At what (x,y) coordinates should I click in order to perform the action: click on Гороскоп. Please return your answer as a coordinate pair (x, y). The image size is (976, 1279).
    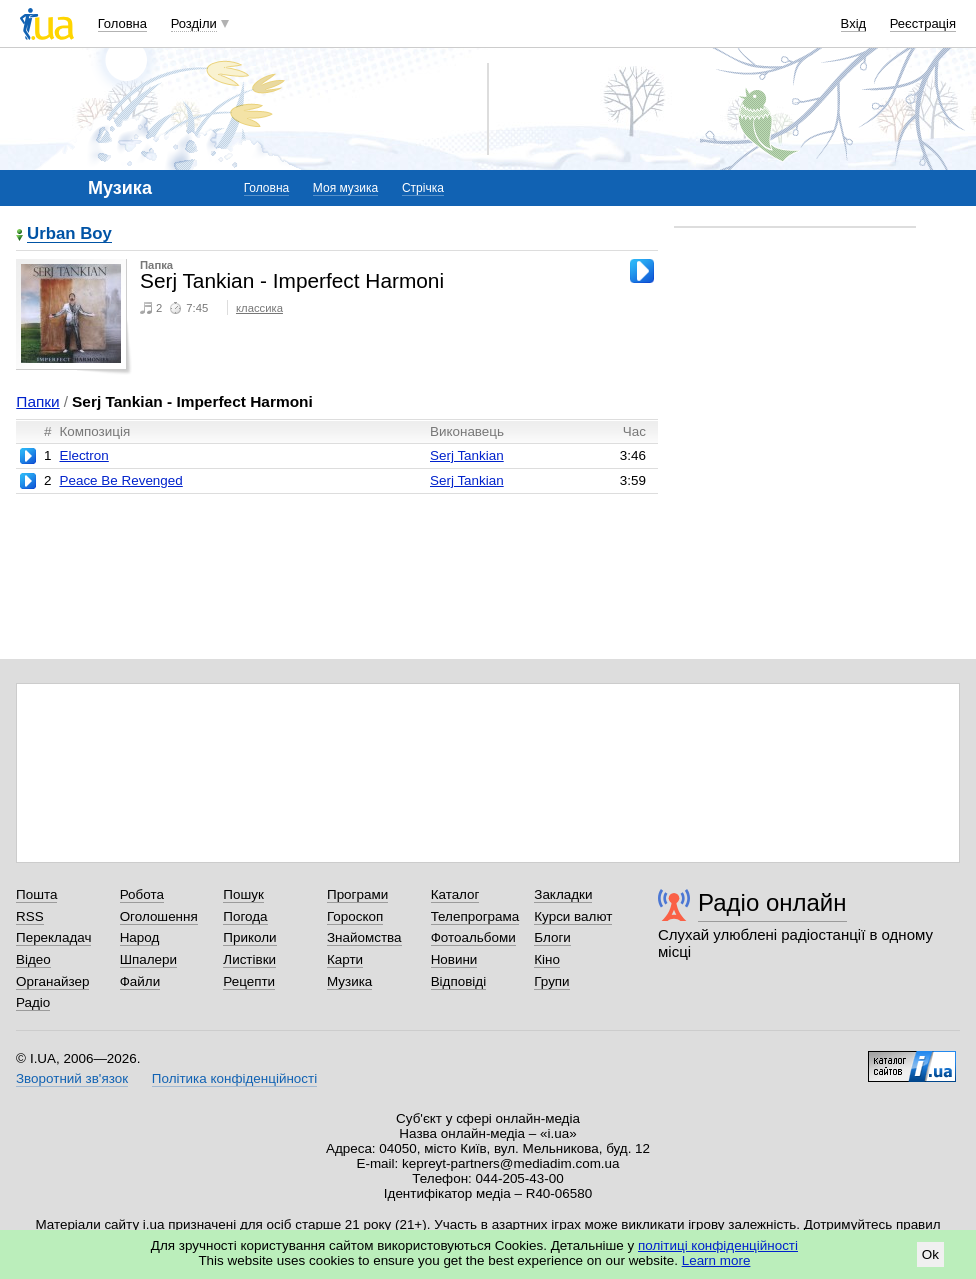
    Looking at the image, I should click on (355, 916).